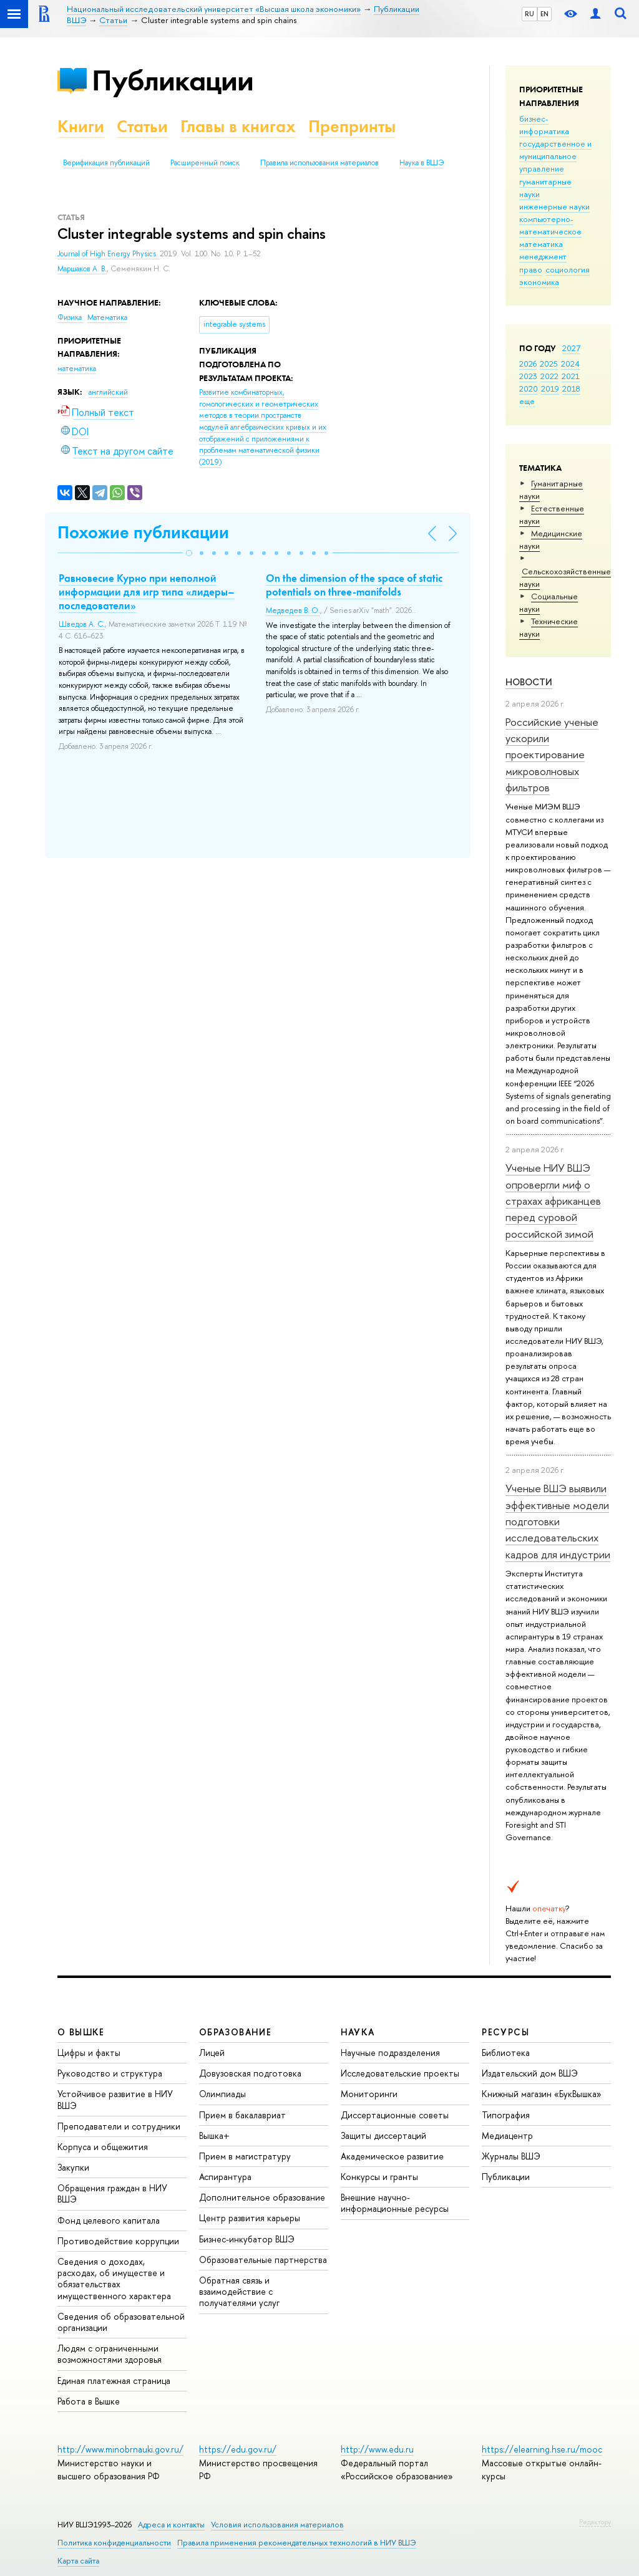 The width and height of the screenshot is (639, 2576). Describe the element at coordinates (529, 13) in the screenshot. I see `RU` at that location.